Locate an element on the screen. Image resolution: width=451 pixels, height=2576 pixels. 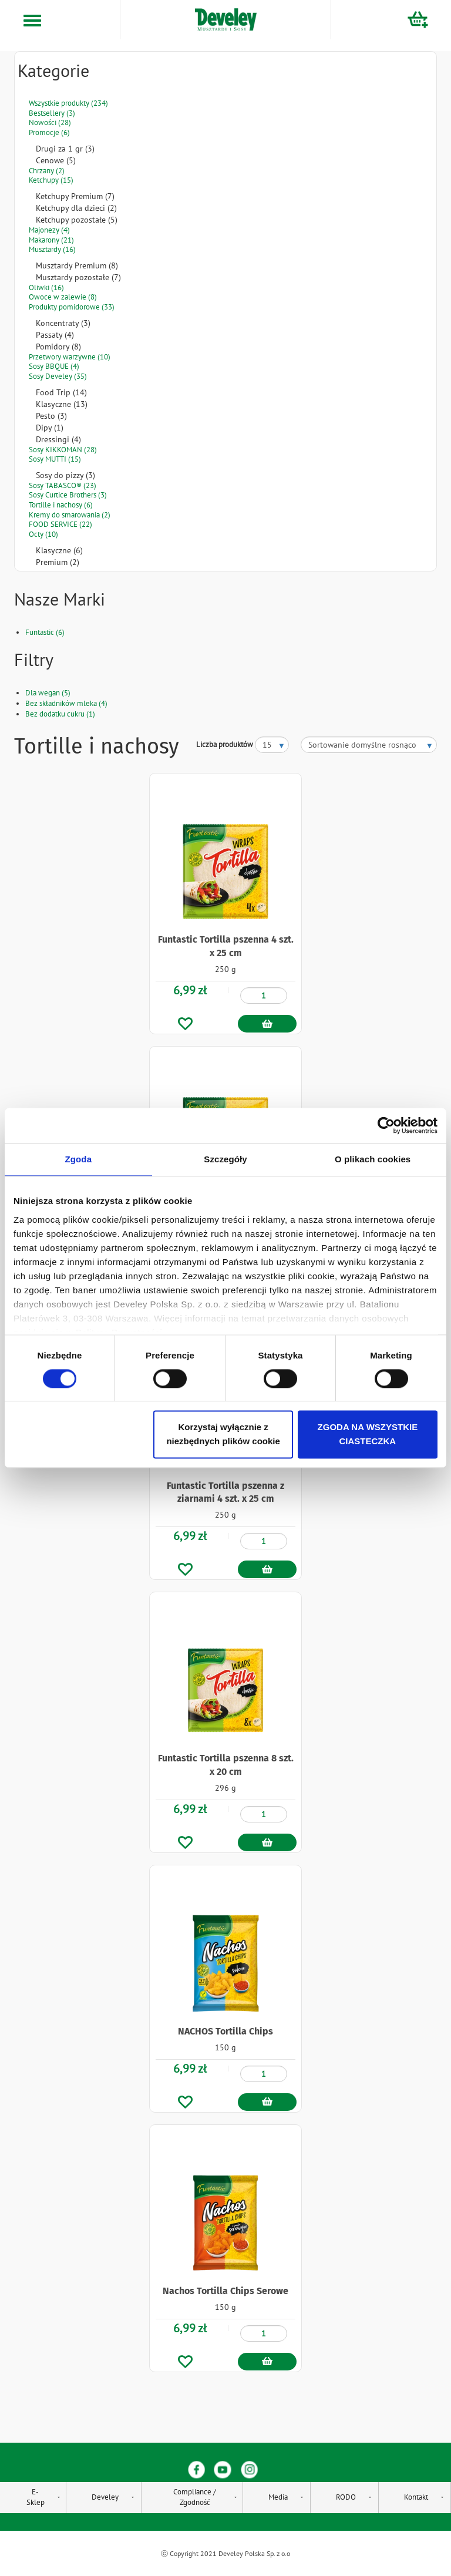
Cenowe (5) is located at coordinates (56, 160).